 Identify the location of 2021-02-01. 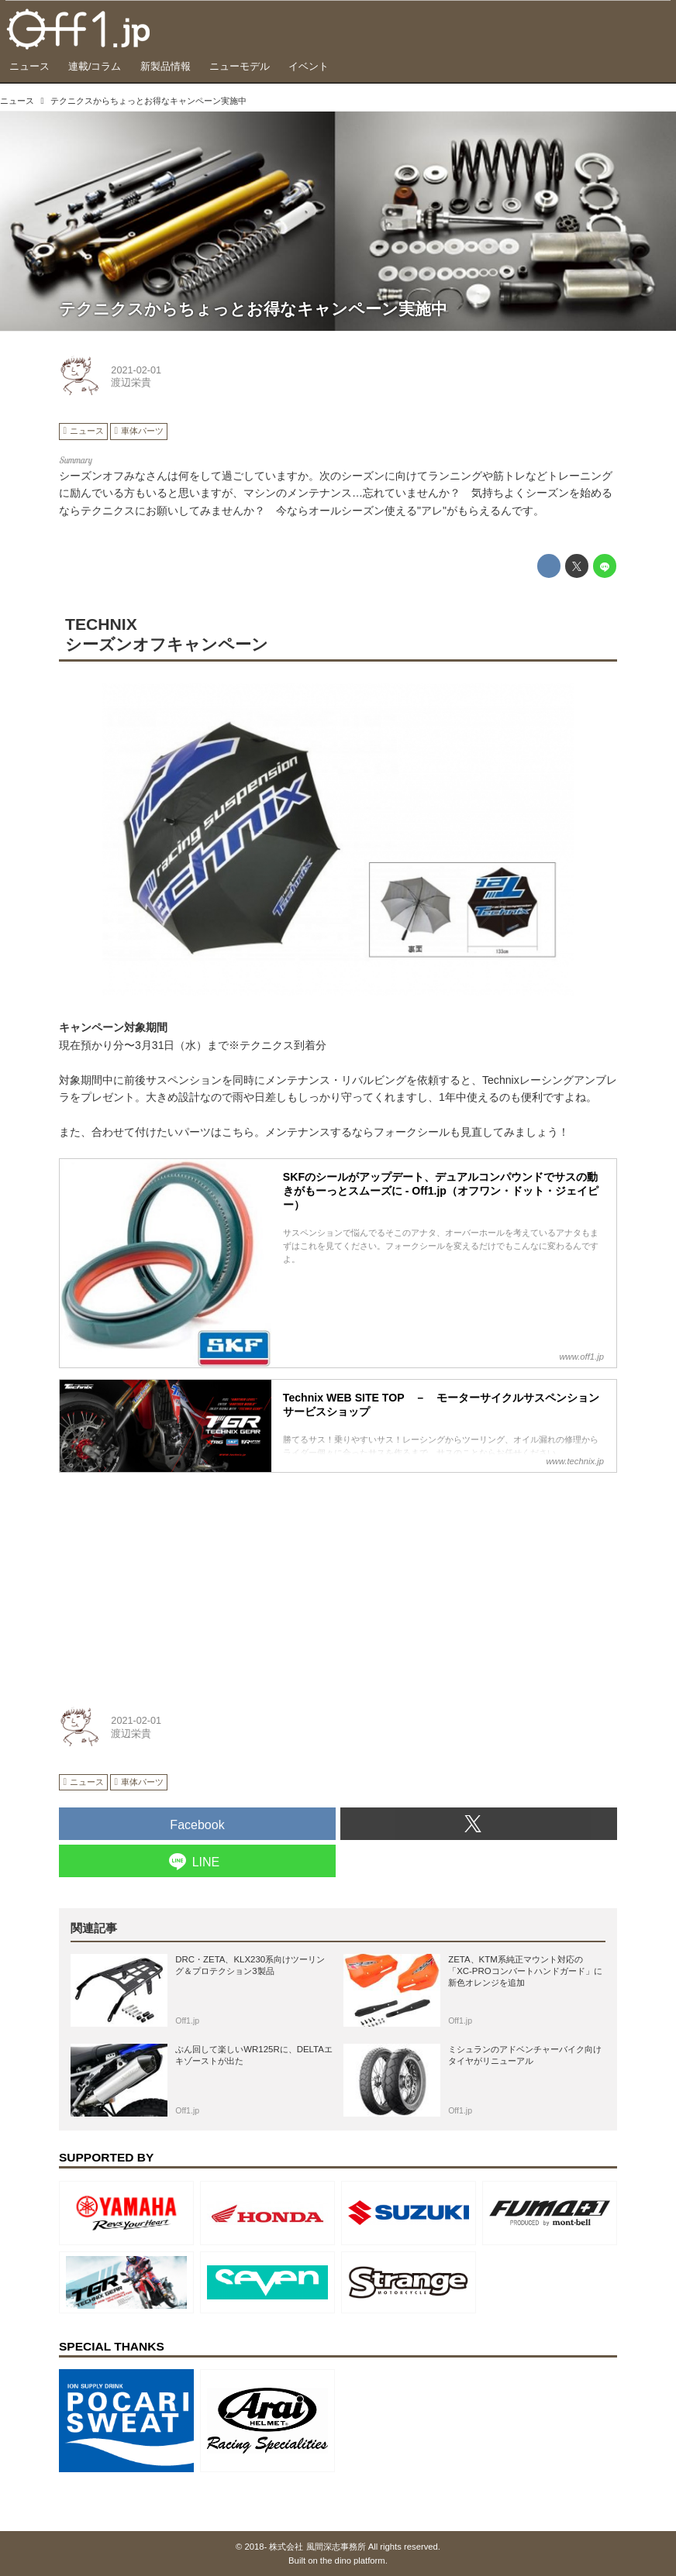
(136, 370).